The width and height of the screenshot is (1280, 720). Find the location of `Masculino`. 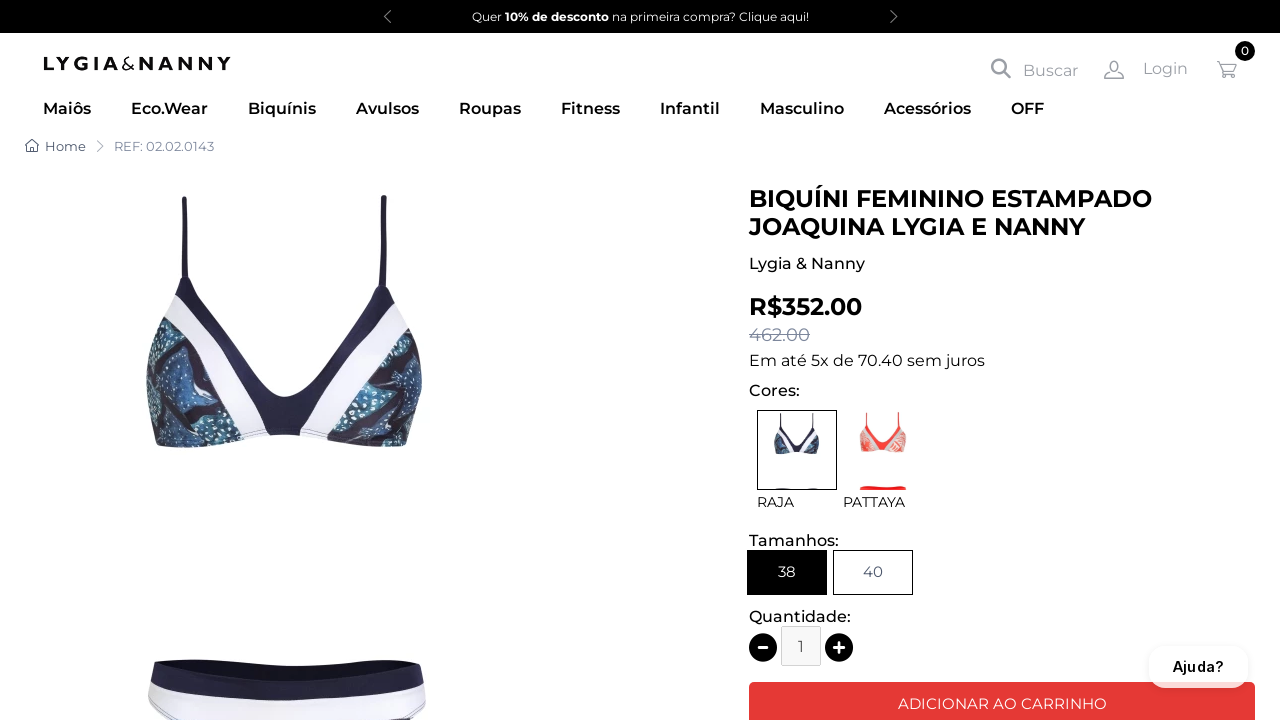

Masculino is located at coordinates (802, 108).